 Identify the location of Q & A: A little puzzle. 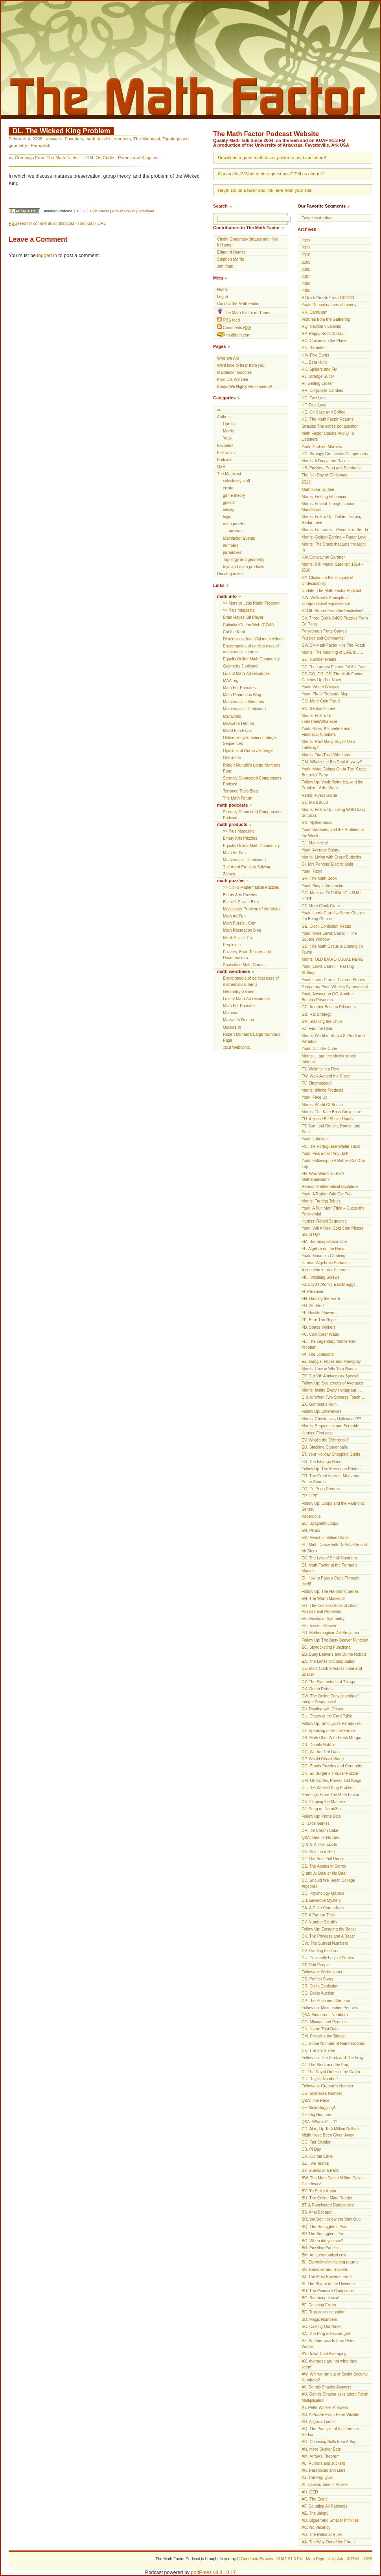
(319, 1844).